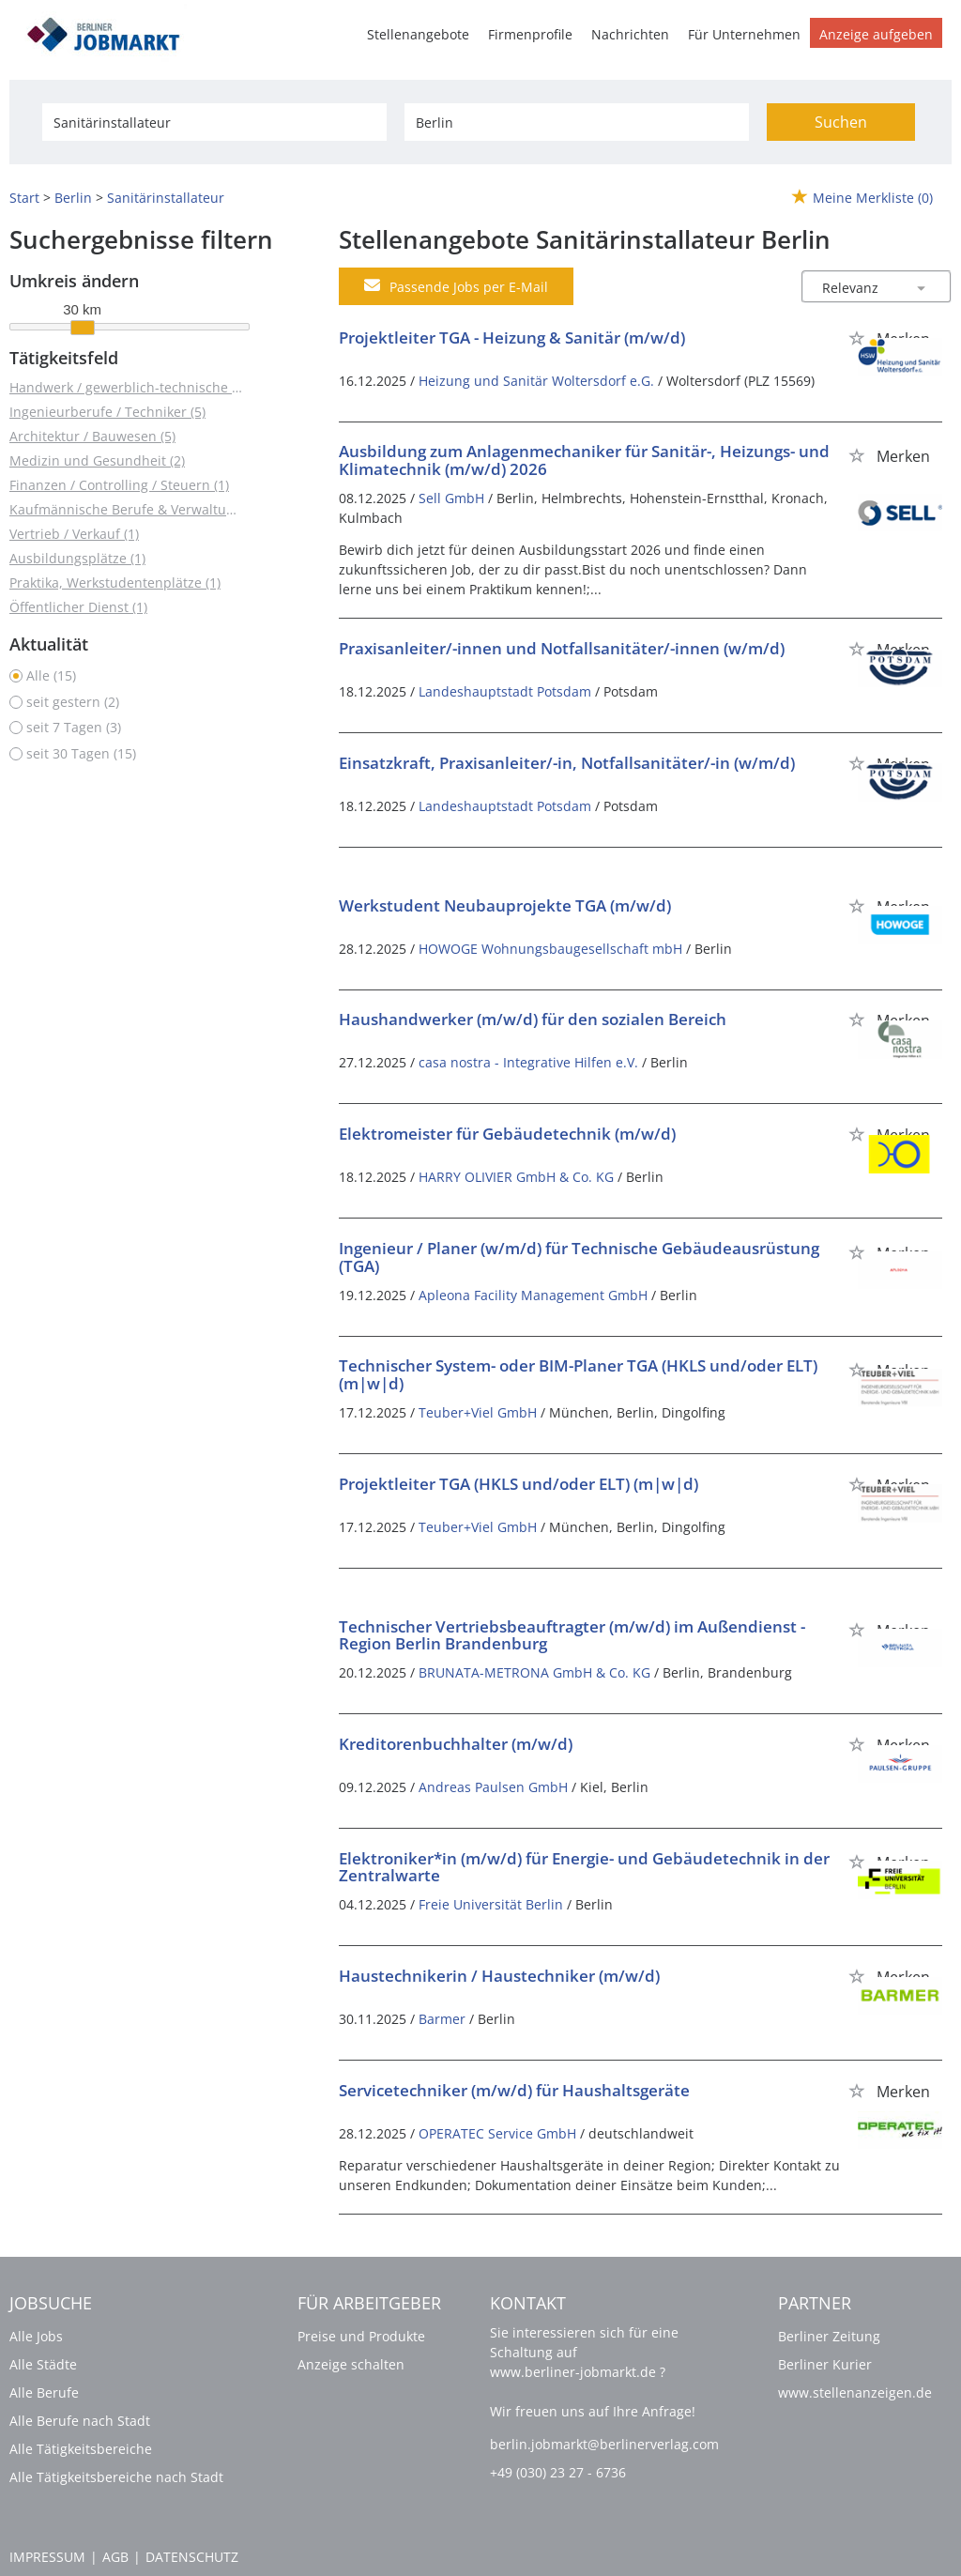  I want to click on Alle Berufe, so click(44, 2392).